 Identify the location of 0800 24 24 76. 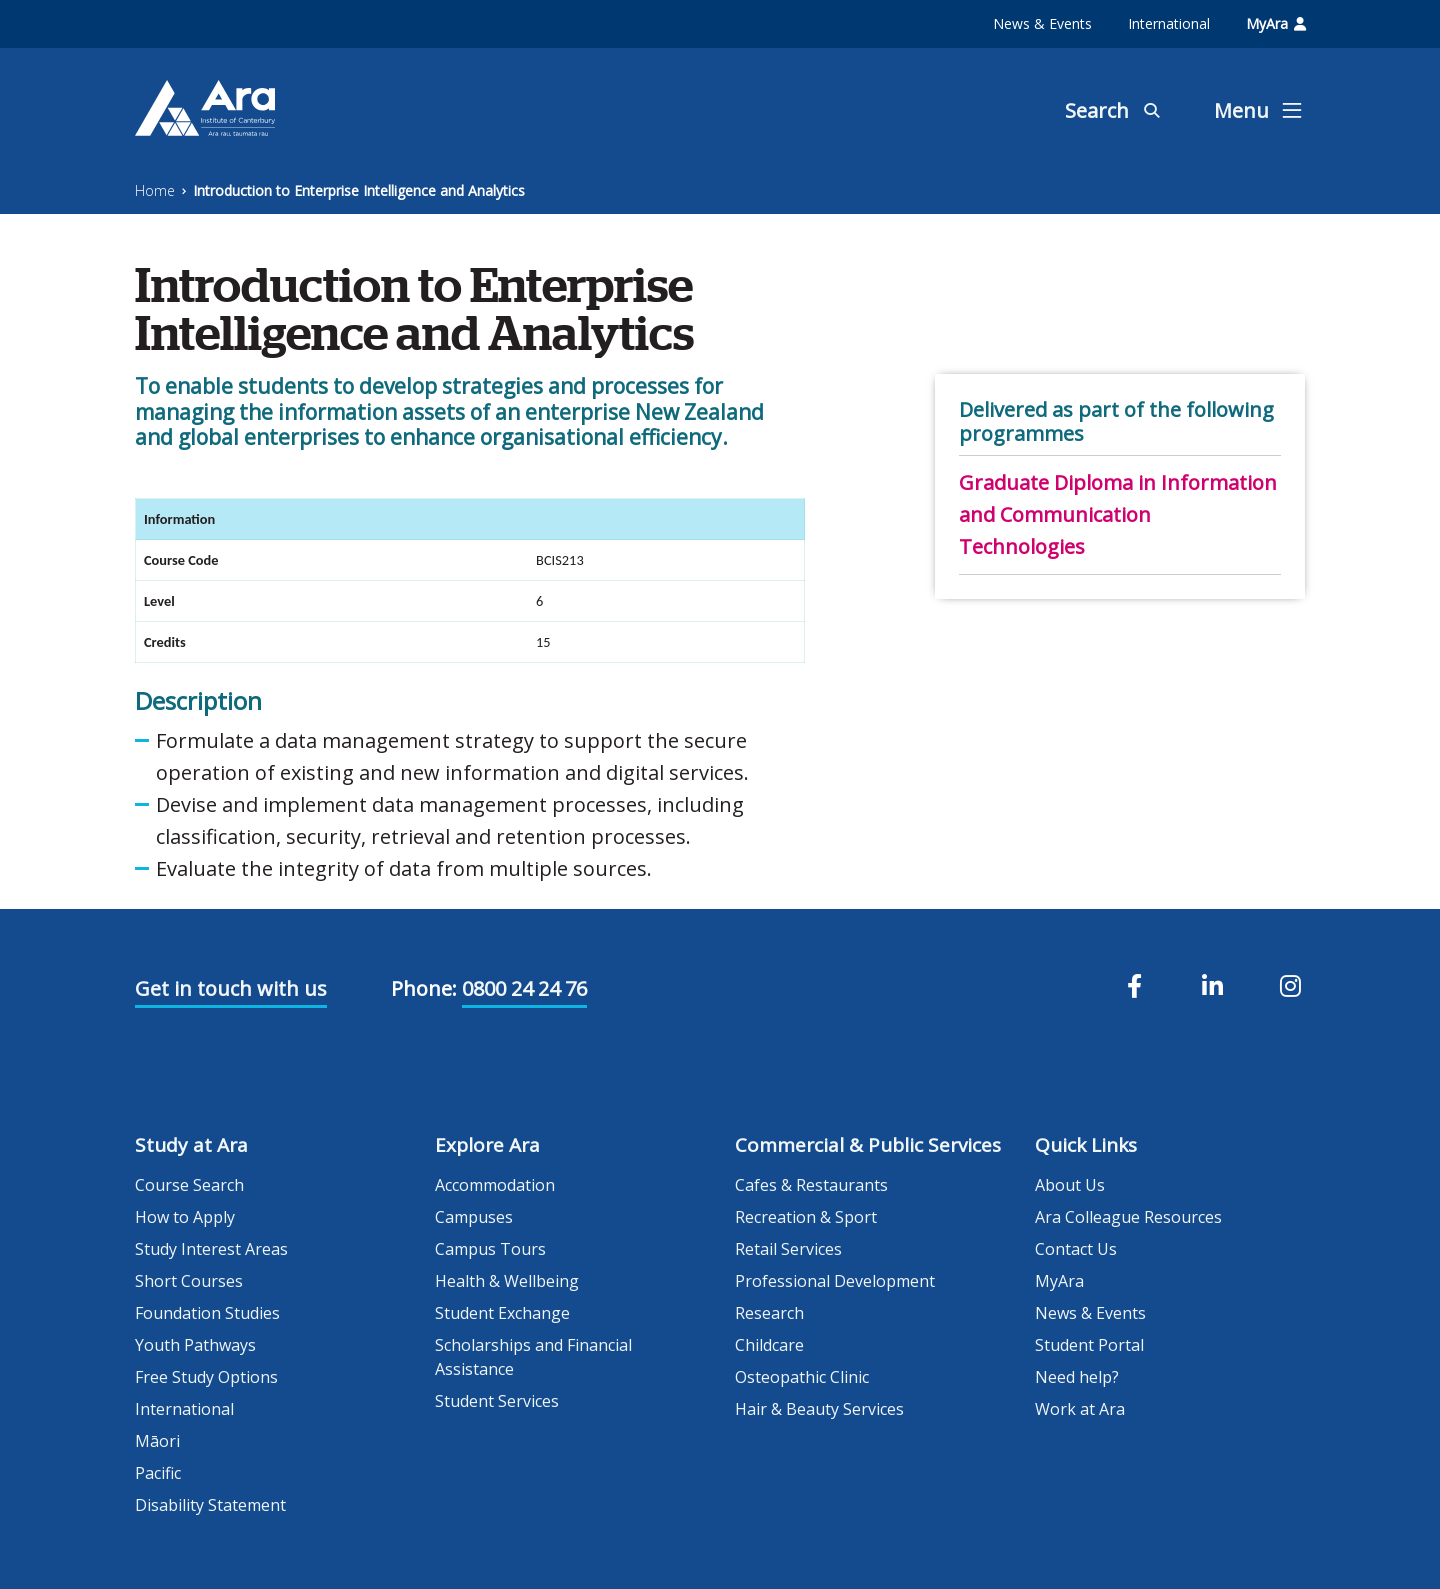
(524, 988).